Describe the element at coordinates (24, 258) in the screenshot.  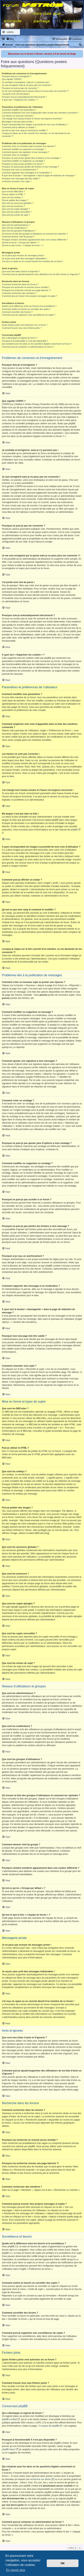
I see `Je reçois sans arrêt des messages indésirables !` at that location.